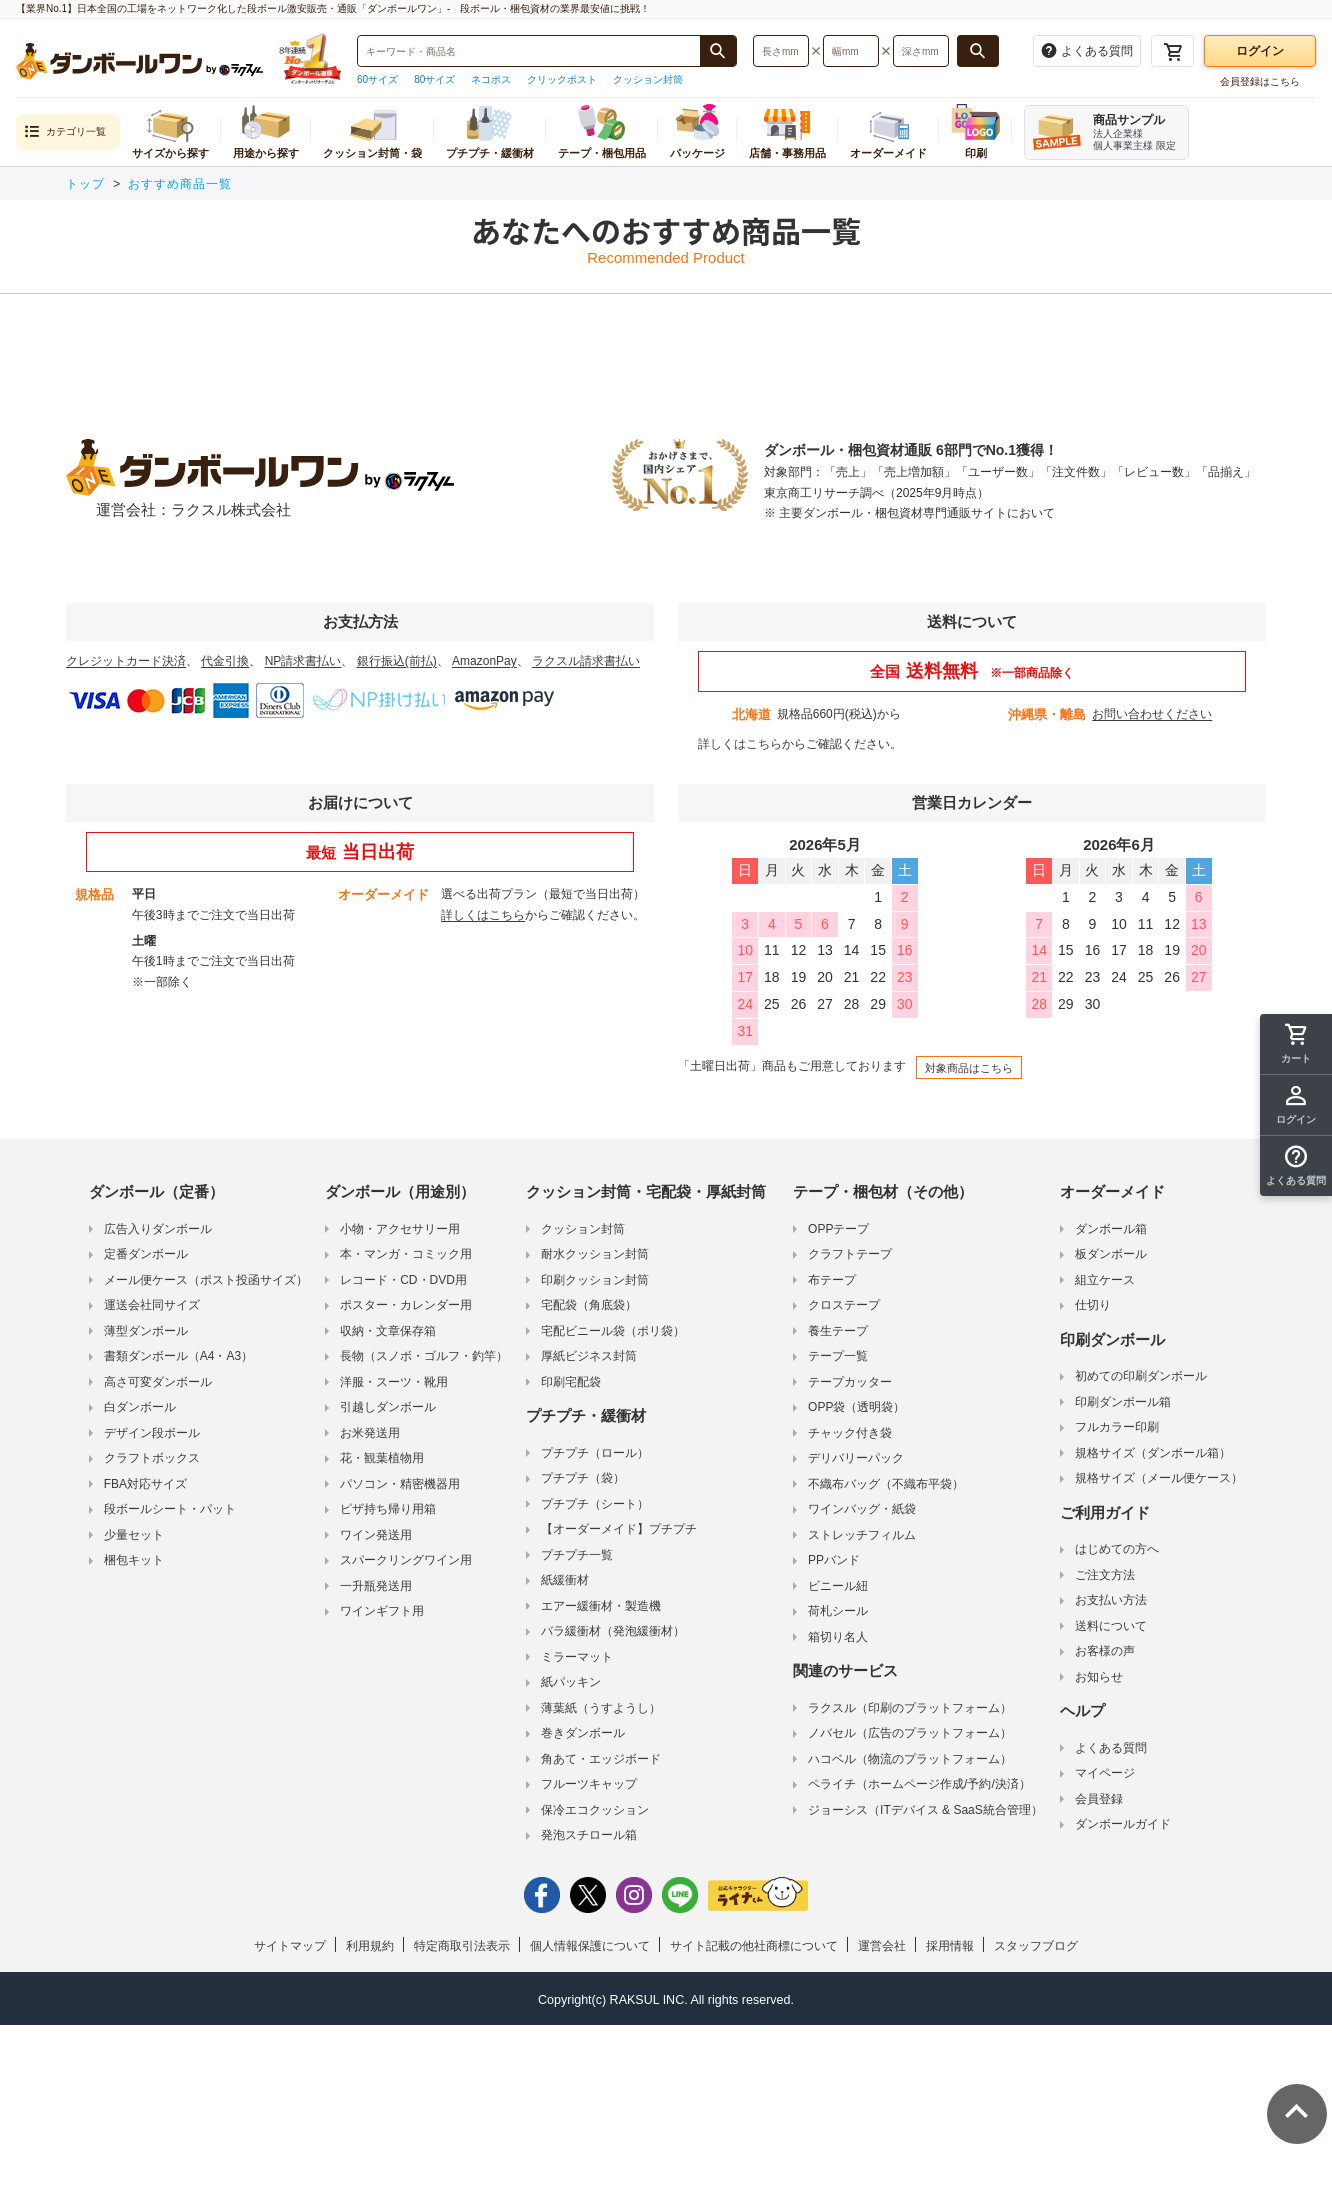 The height and width of the screenshot is (2209, 1332). What do you see at coordinates (595, 1254) in the screenshot?
I see `耐水クッション封筒` at bounding box center [595, 1254].